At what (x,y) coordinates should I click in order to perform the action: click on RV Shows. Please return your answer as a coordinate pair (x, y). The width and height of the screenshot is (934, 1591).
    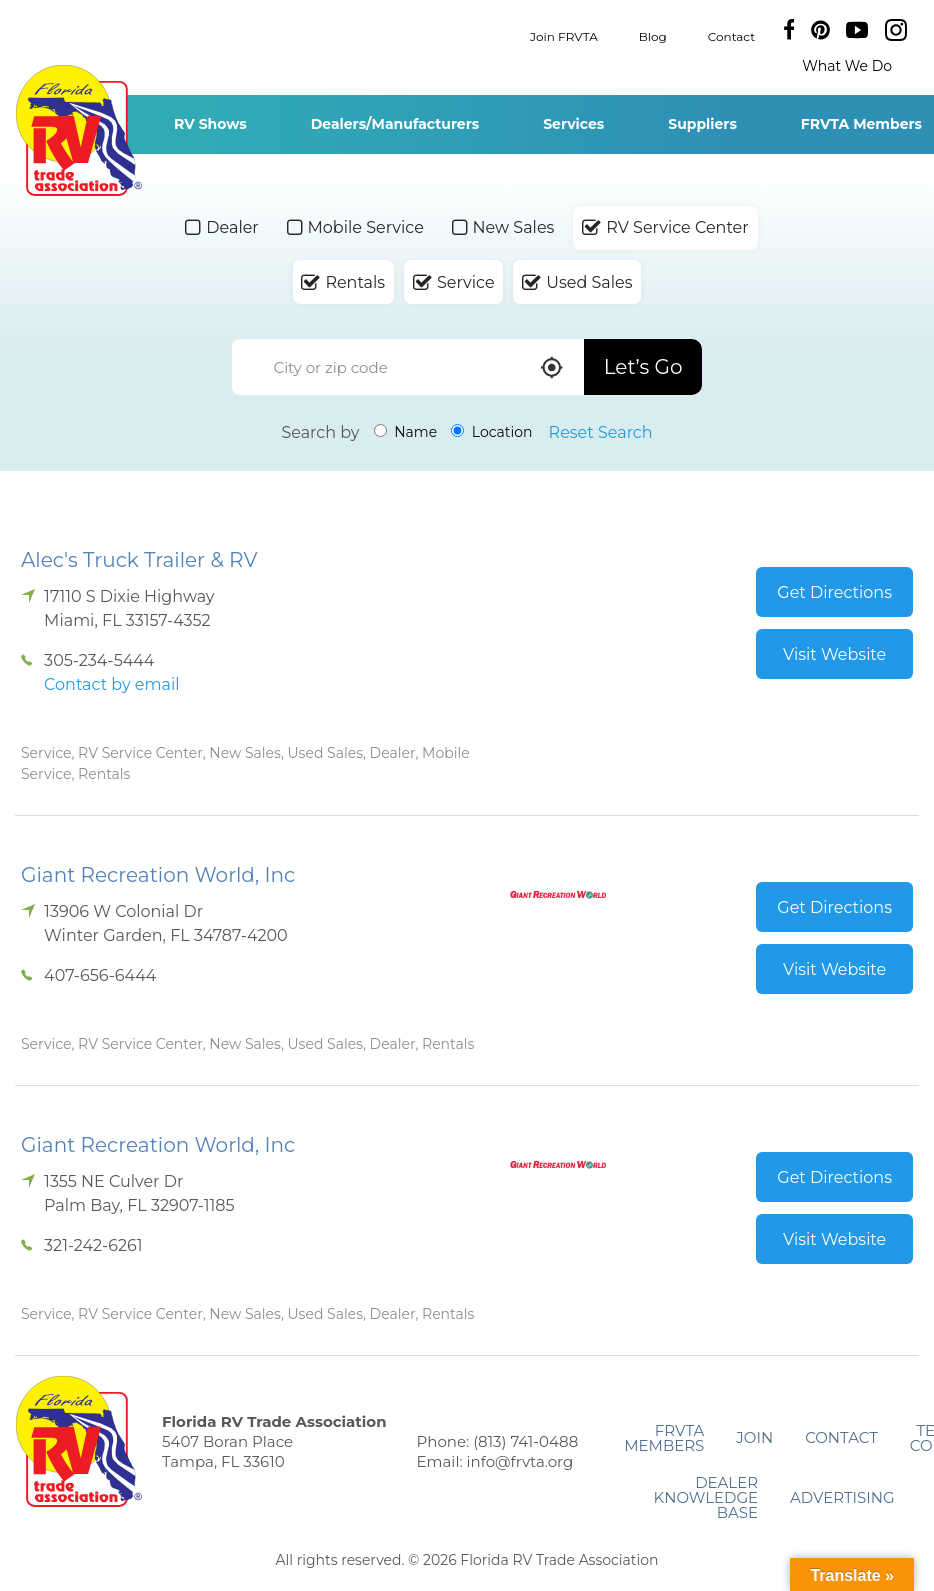
    Looking at the image, I should click on (210, 124).